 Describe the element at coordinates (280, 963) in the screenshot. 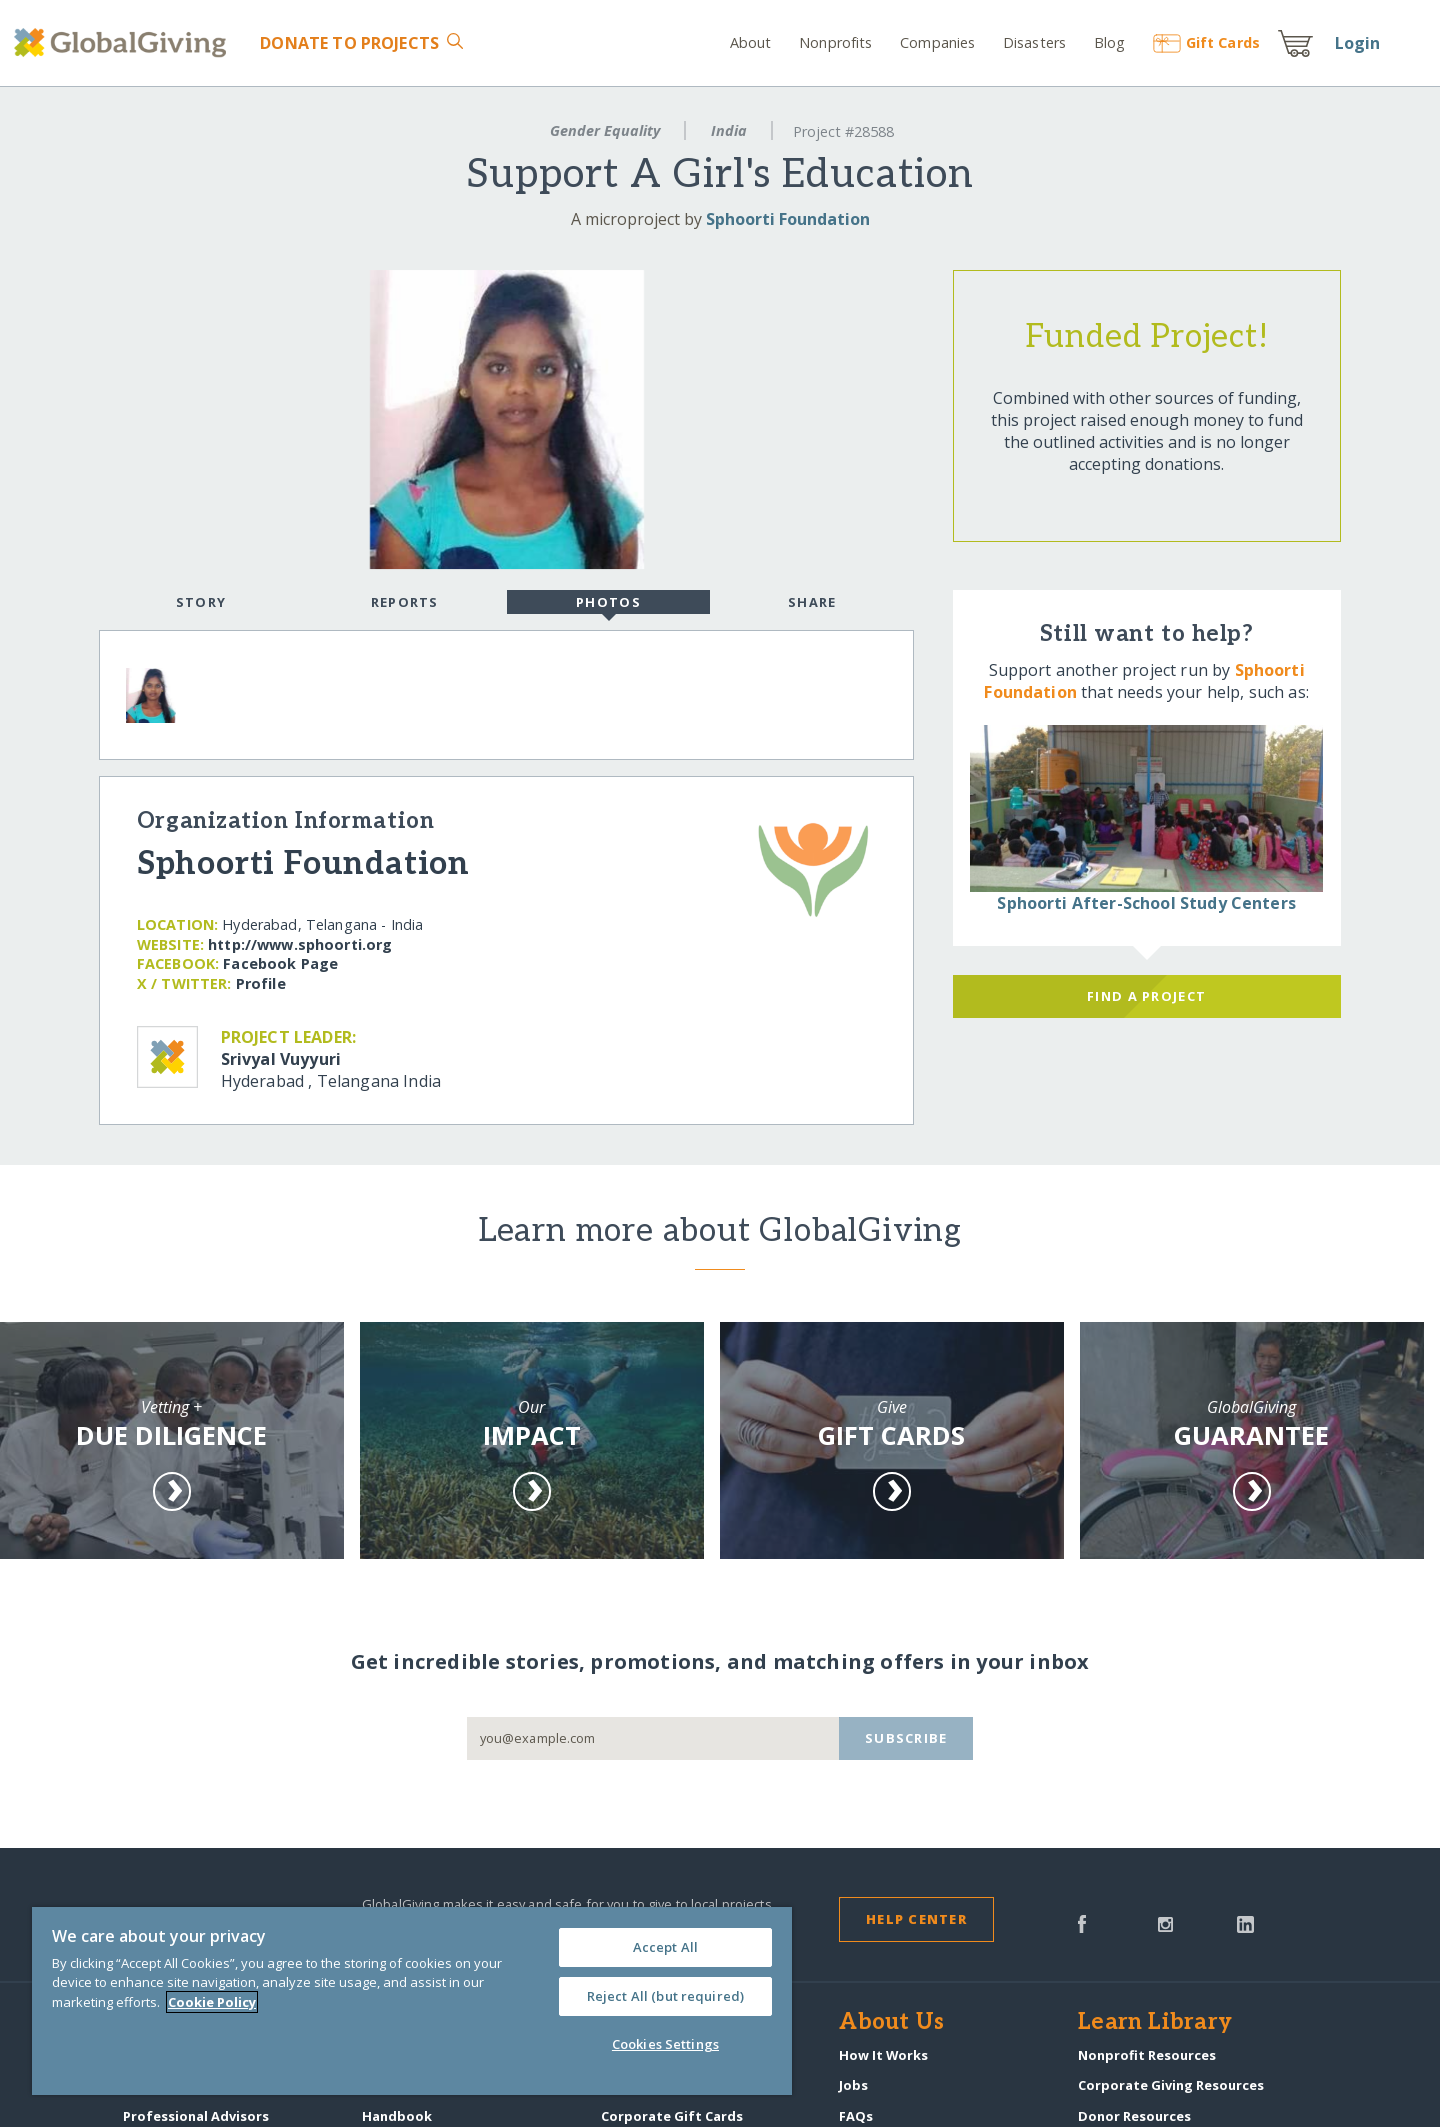

I see `Facebook Page` at that location.